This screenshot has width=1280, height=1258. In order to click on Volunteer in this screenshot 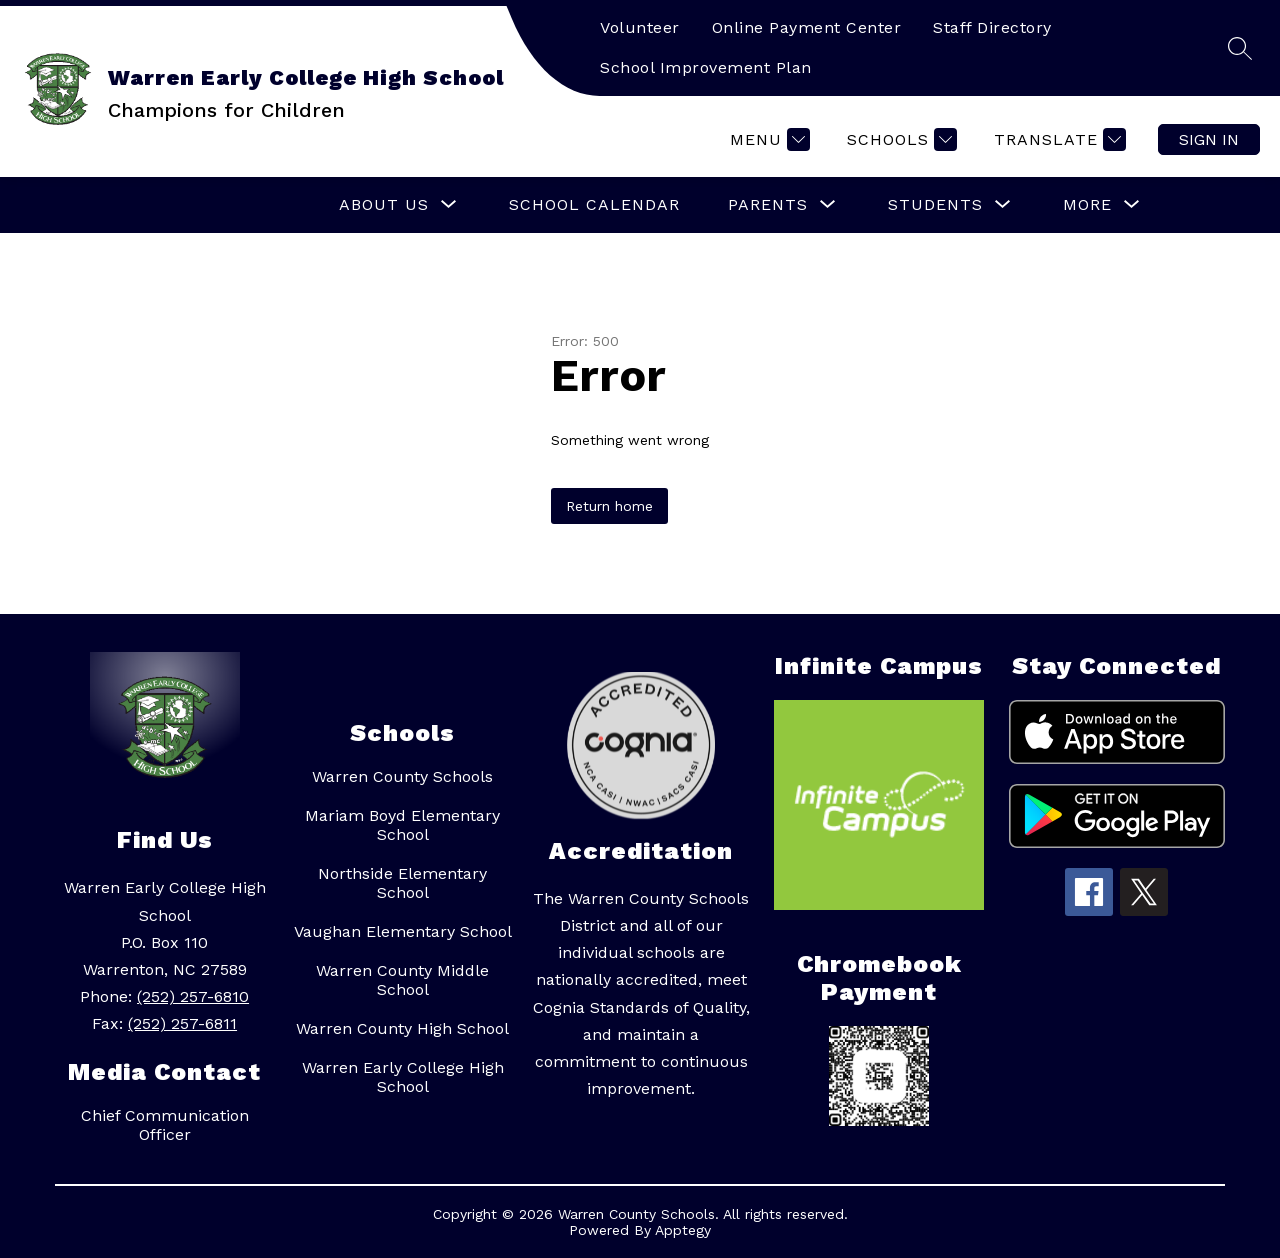, I will do `click(640, 27)`.